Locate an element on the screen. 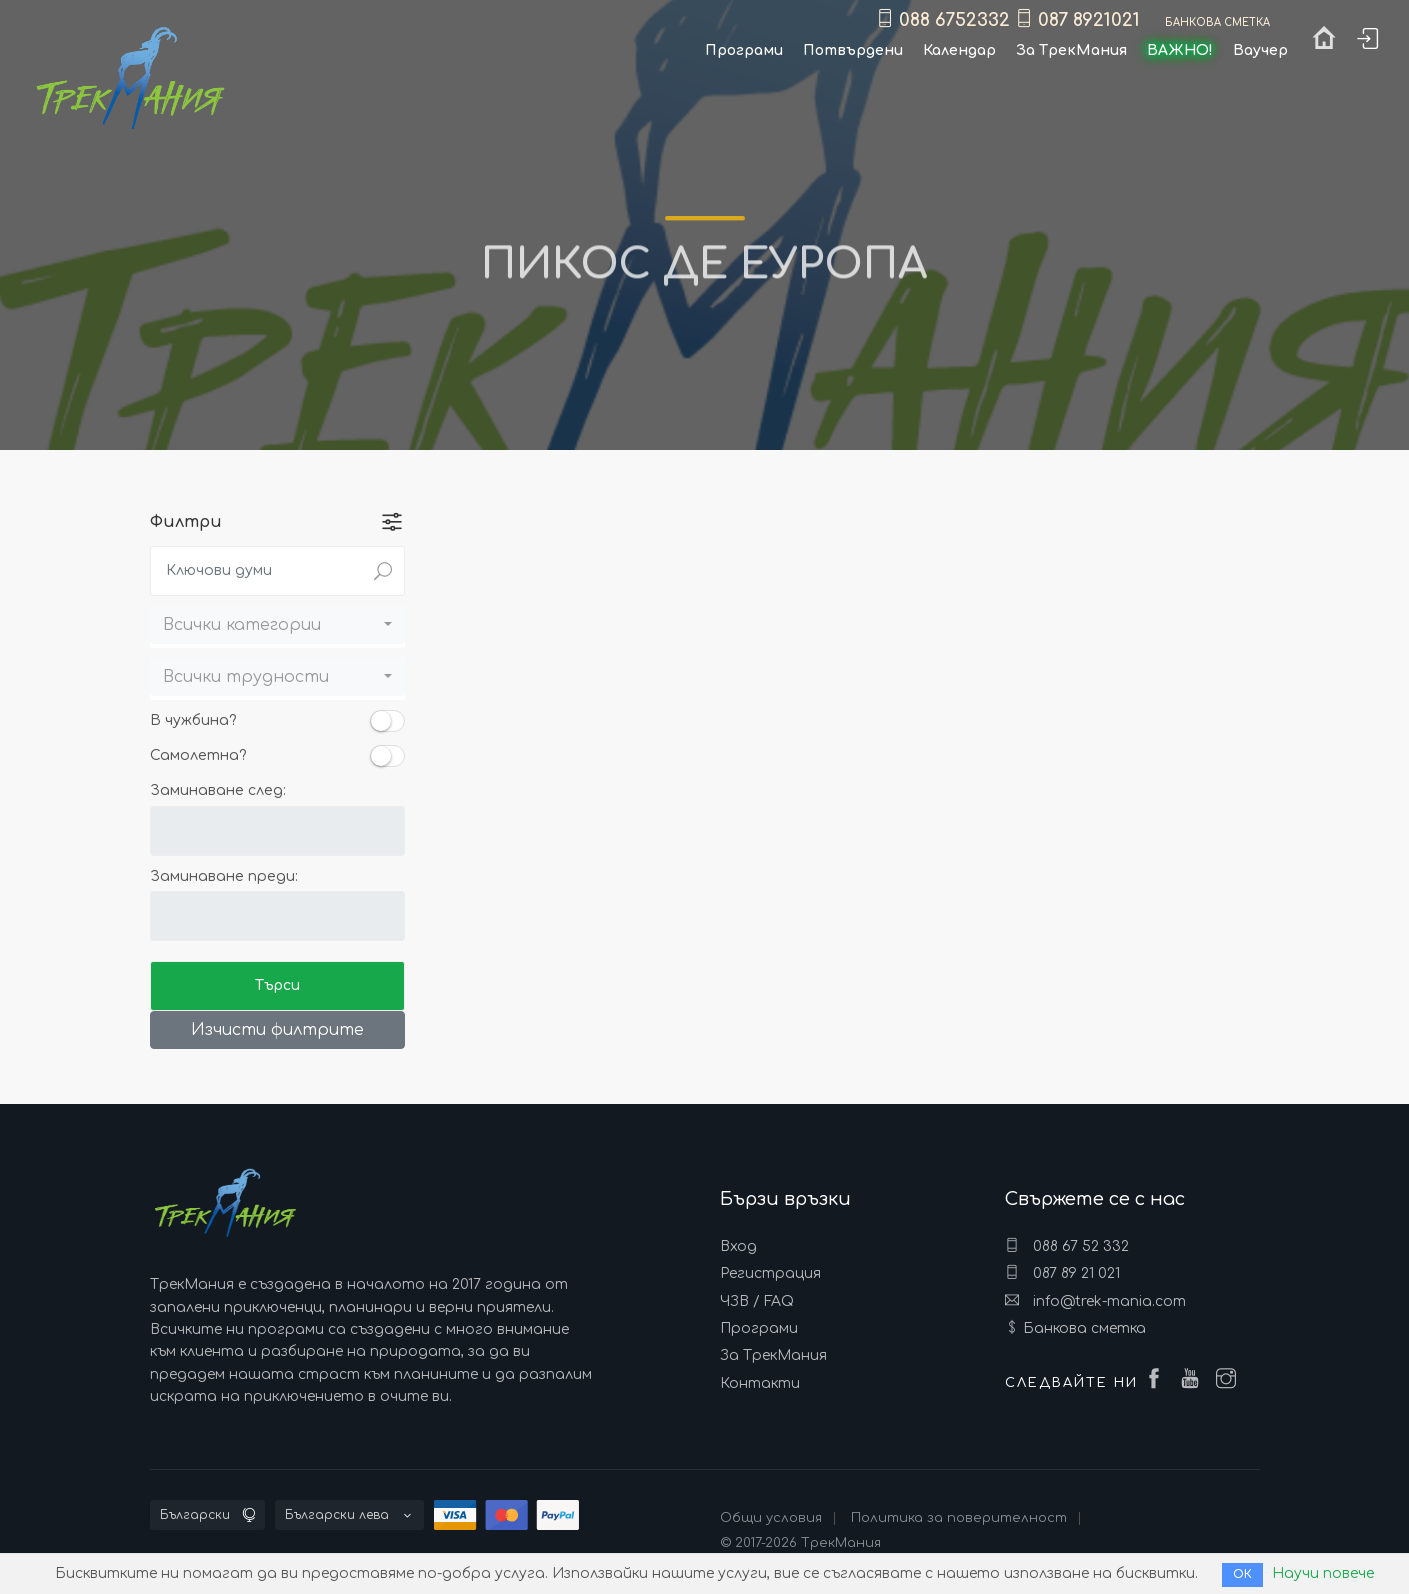 This screenshot has height=1594, width=1409. Самолетна? is located at coordinates (198, 755).